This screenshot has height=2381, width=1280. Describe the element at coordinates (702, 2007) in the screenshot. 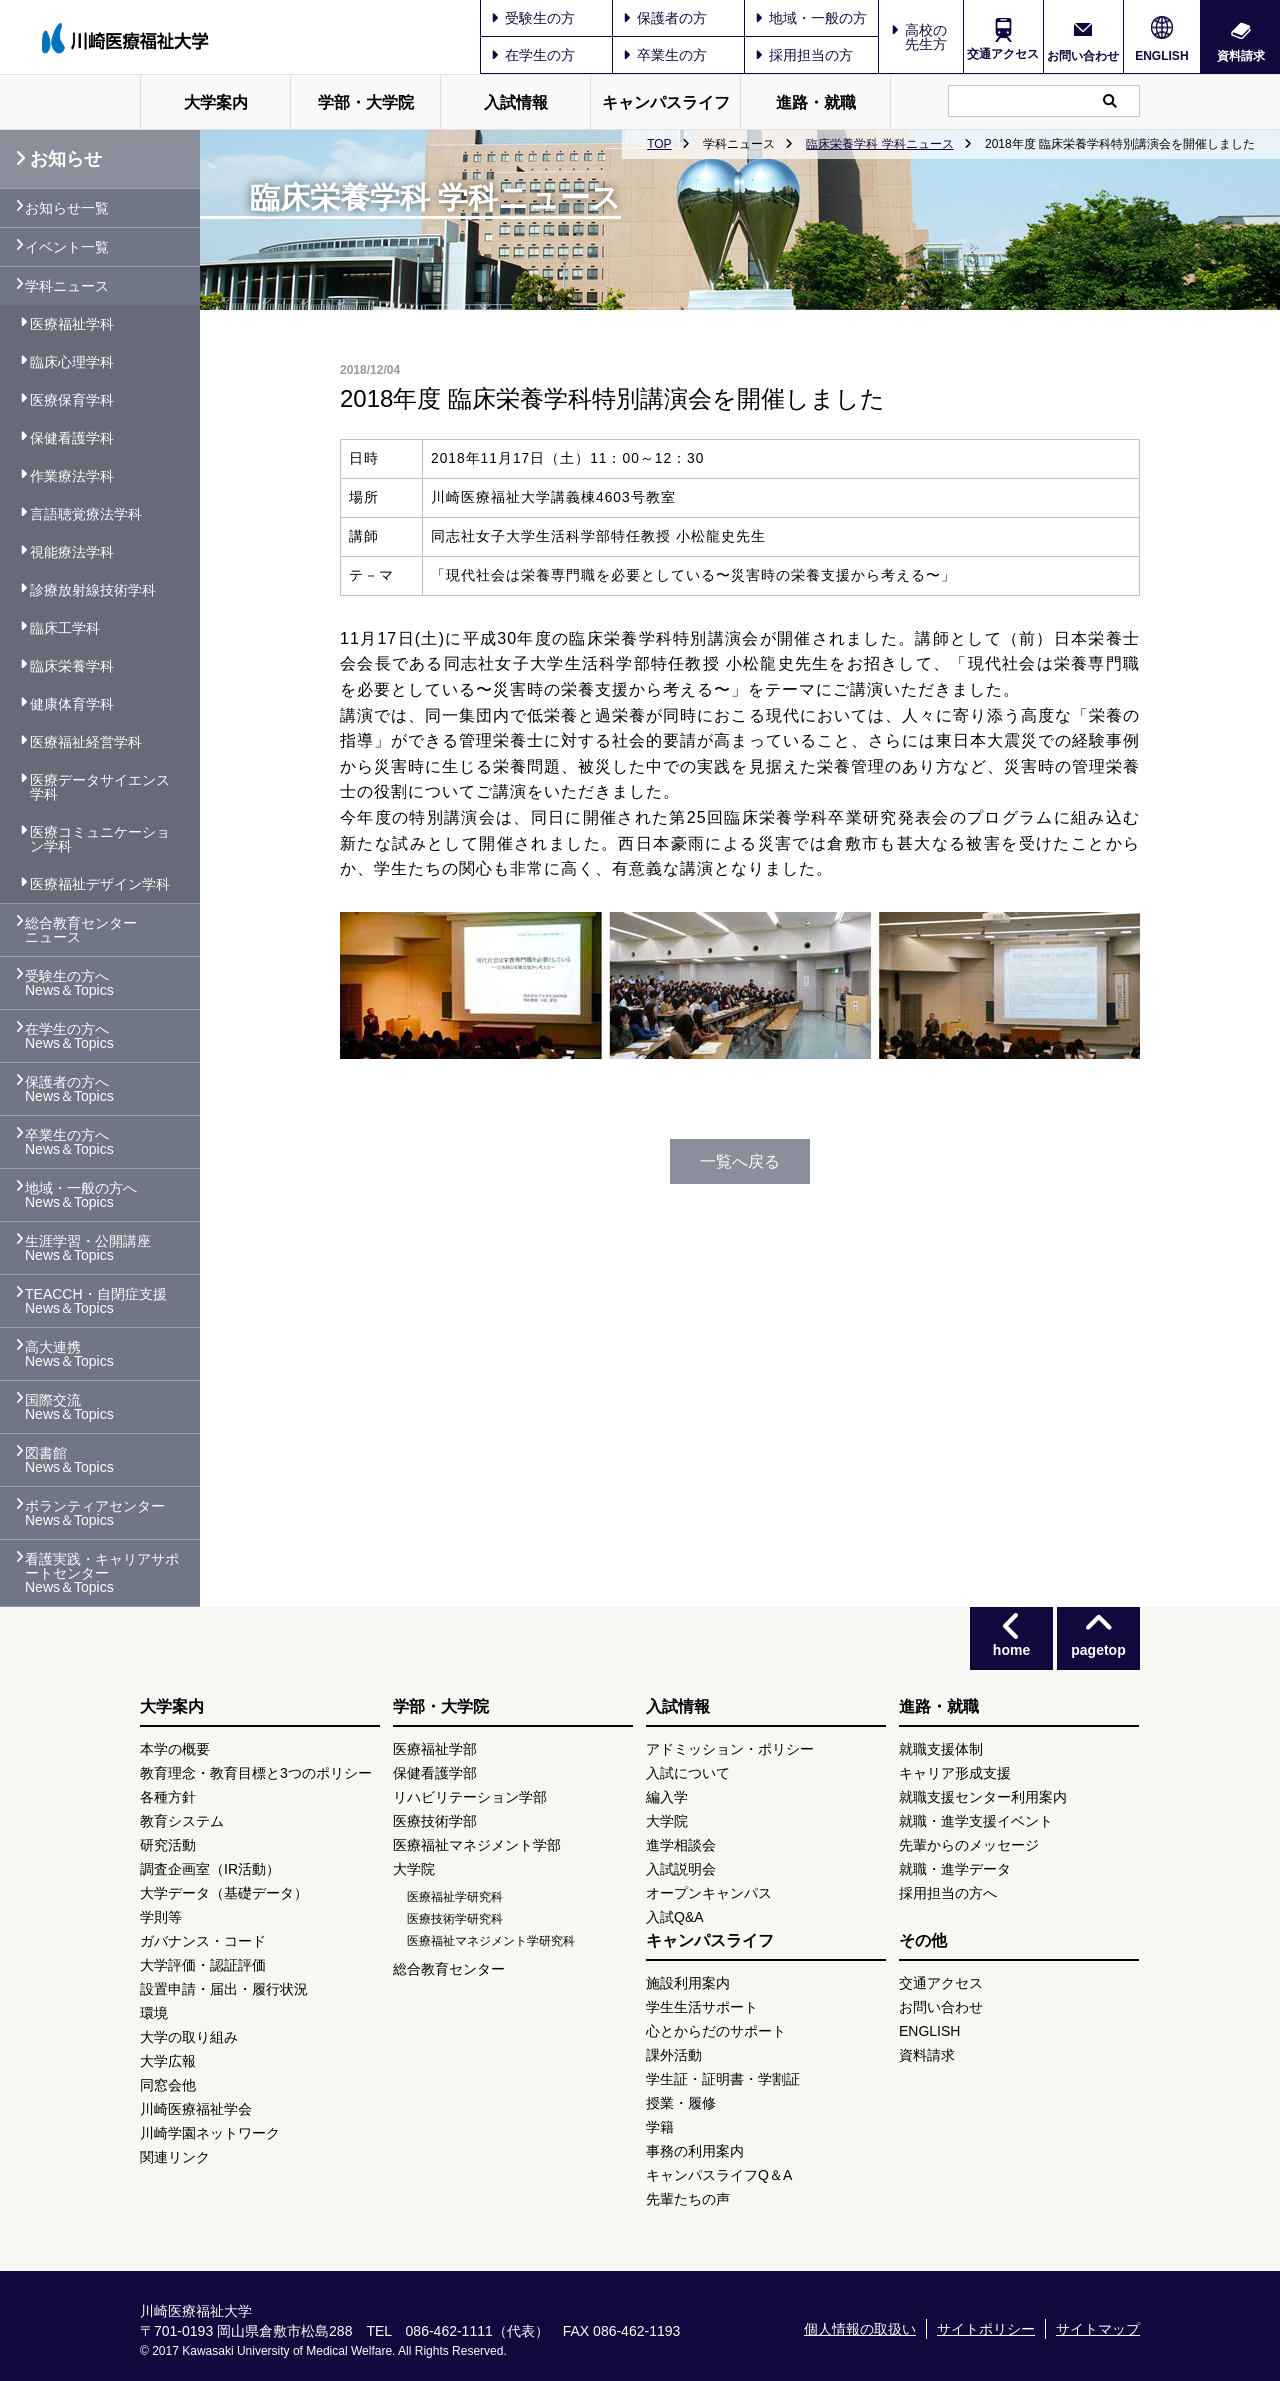

I see `学生生活サポート` at that location.